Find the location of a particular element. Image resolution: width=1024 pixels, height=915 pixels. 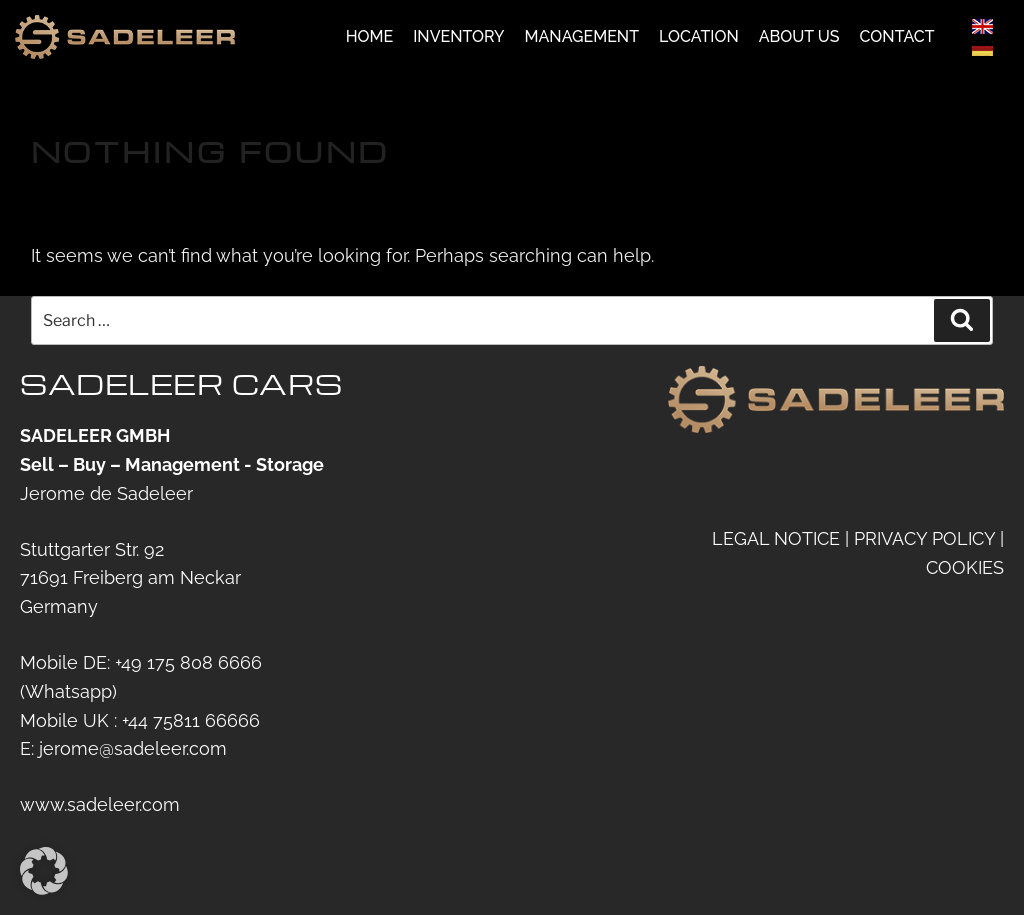

Management is located at coordinates (582, 38).